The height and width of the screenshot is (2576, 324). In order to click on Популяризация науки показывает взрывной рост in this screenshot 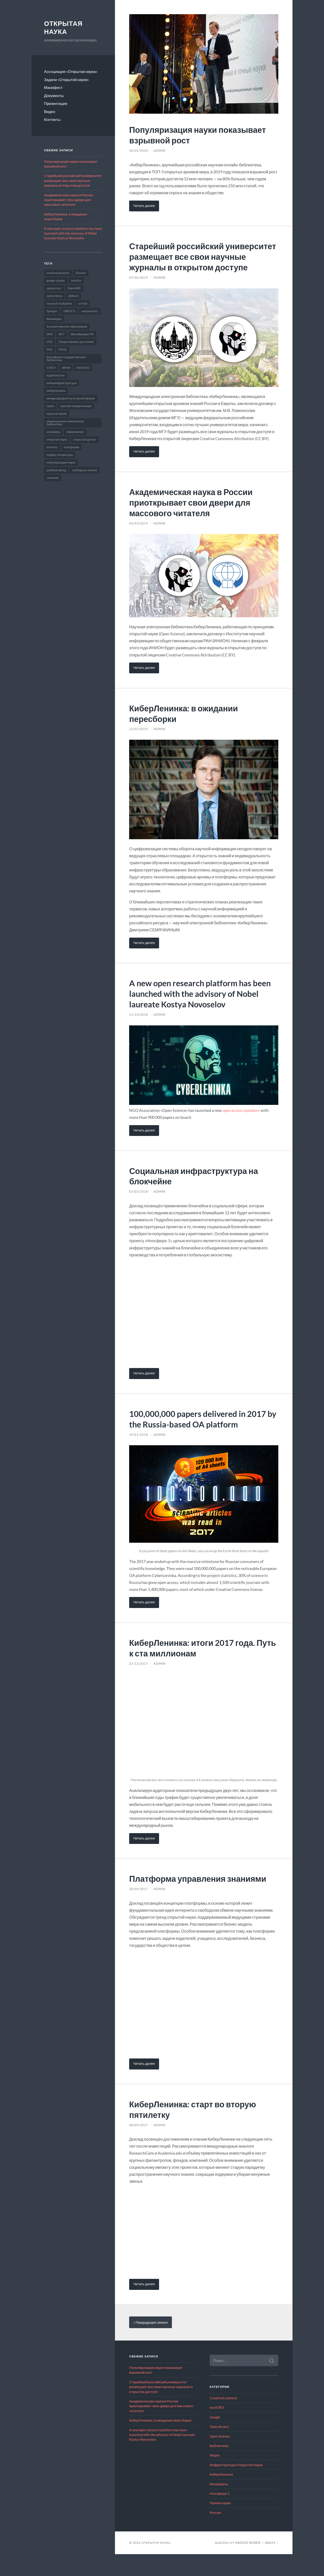, I will do `click(203, 134)`.